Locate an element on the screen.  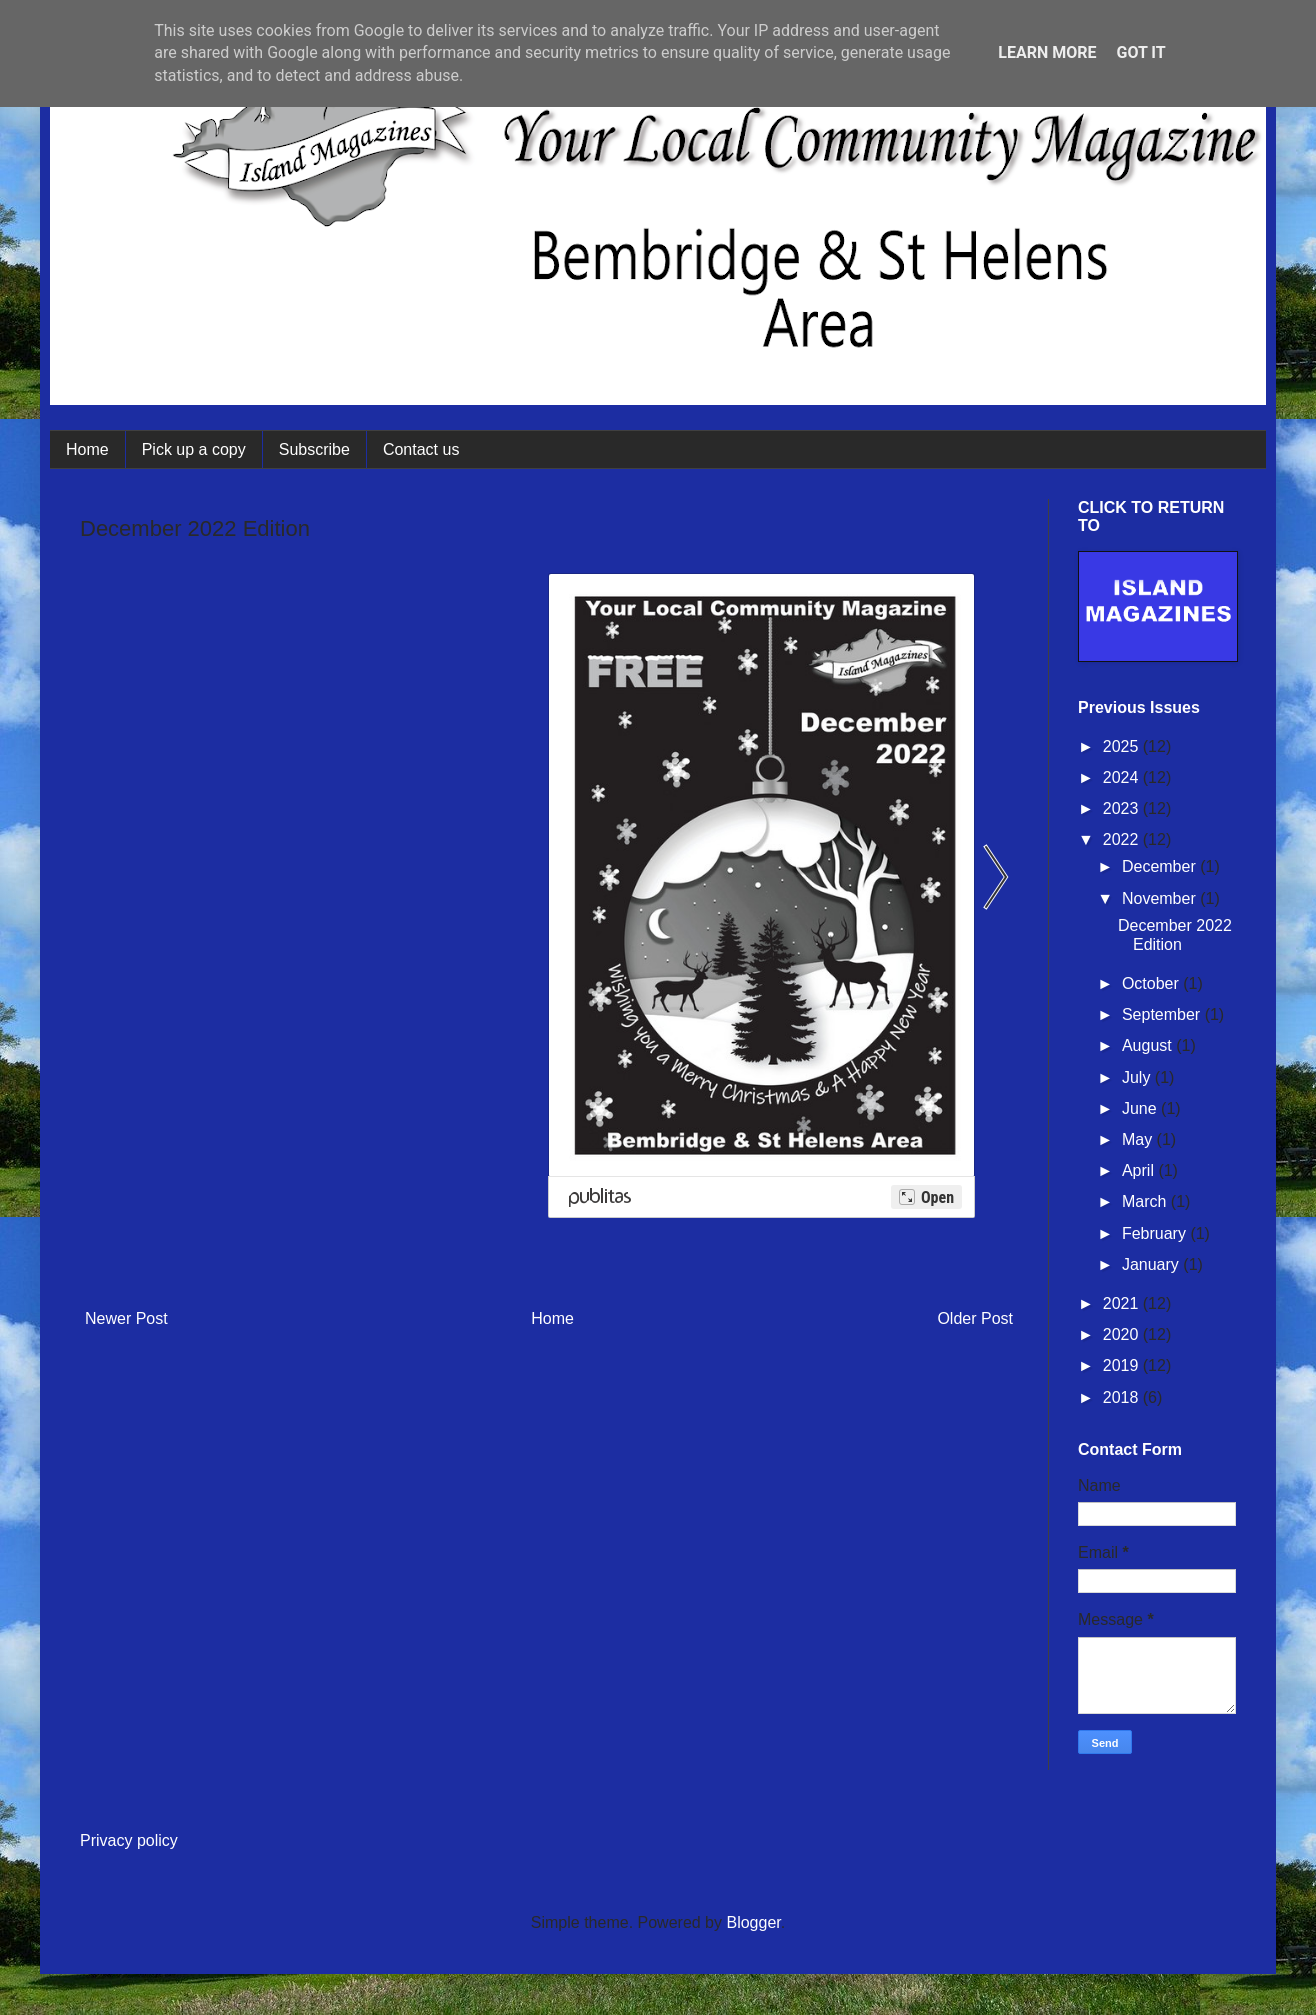
Privacy policy is located at coordinates (129, 1840).